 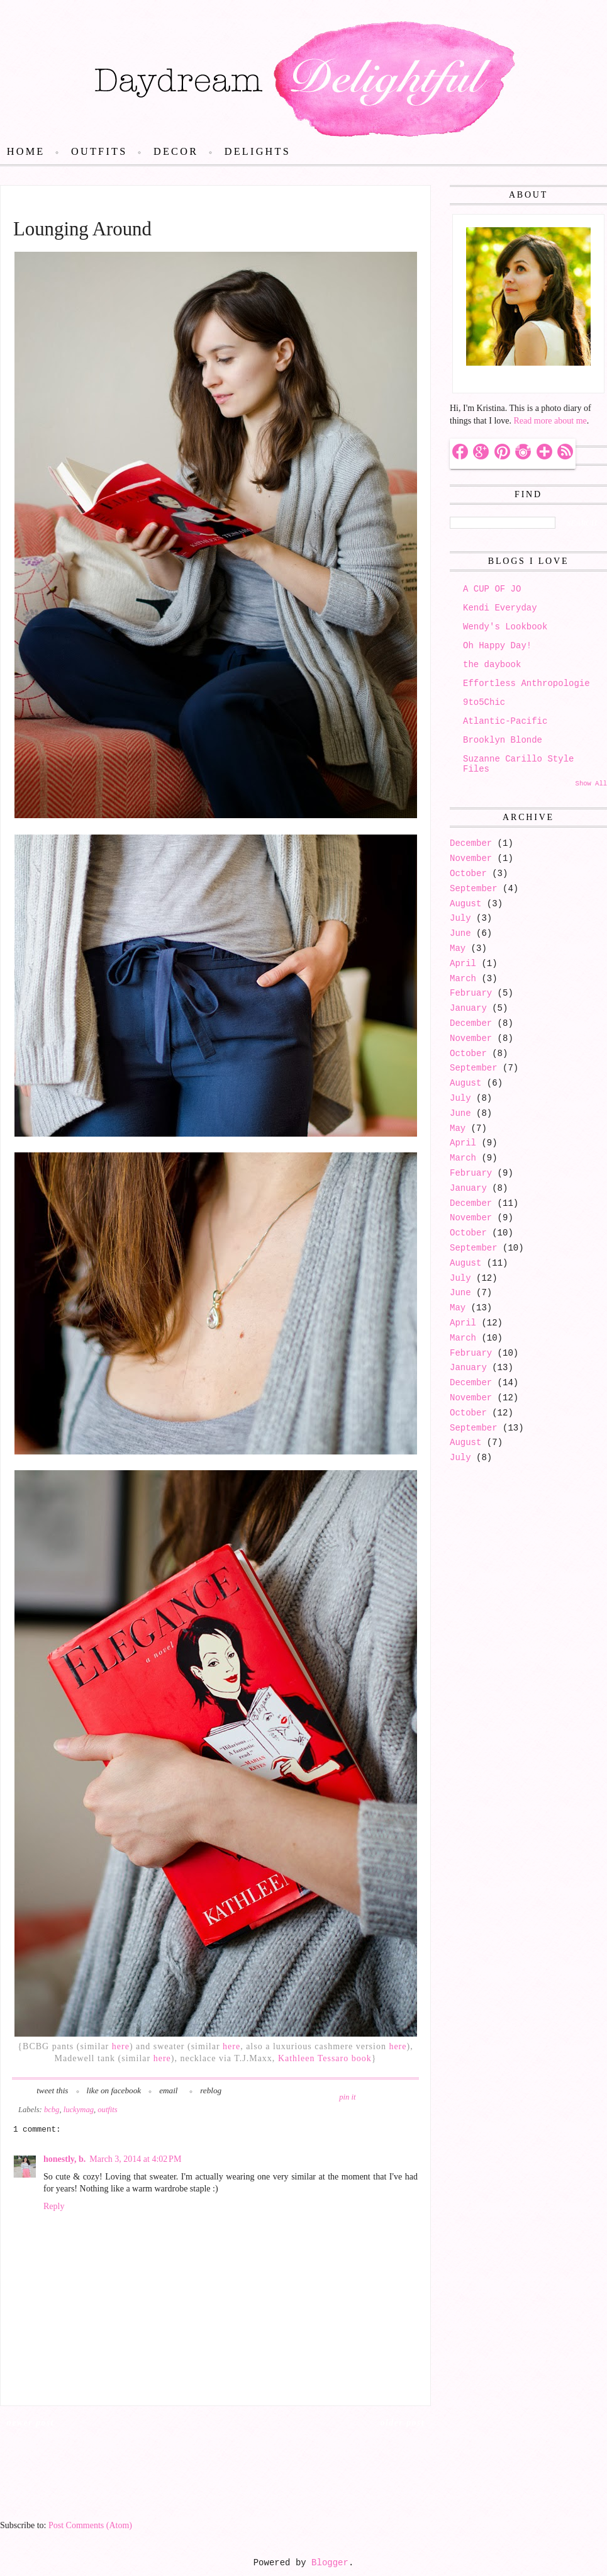 What do you see at coordinates (505, 627) in the screenshot?
I see `Wendy's Lookbook` at bounding box center [505, 627].